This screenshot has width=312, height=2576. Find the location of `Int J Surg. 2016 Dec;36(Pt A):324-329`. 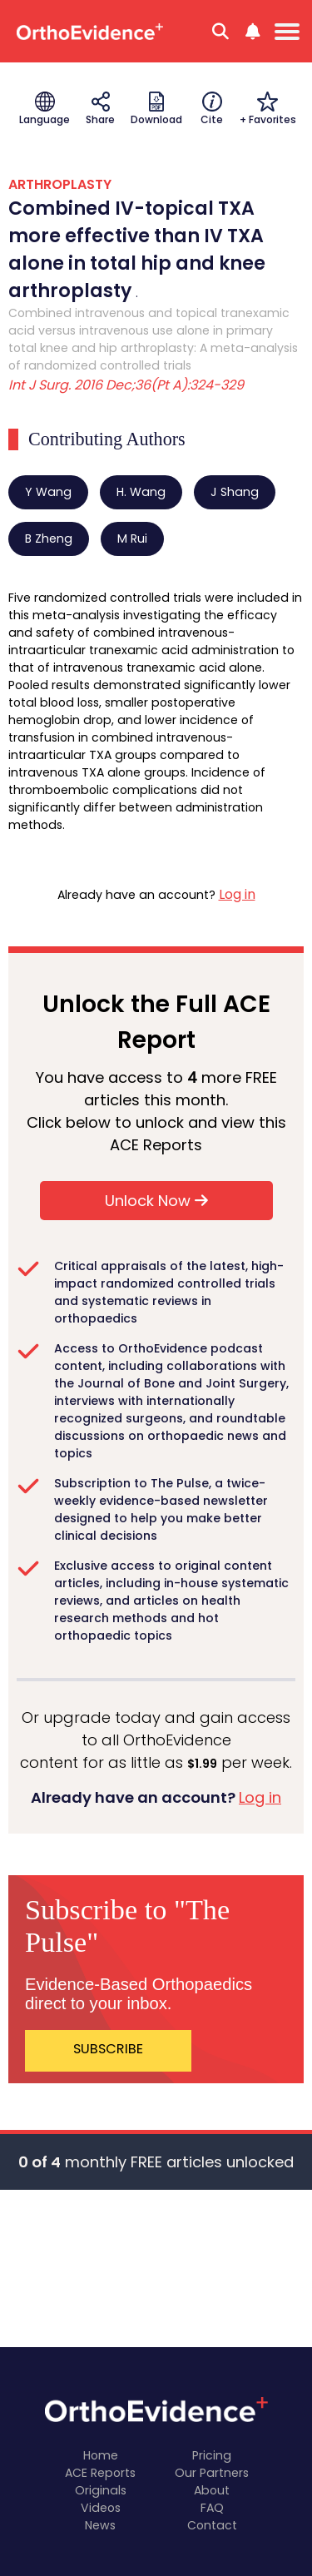

Int J Surg. 2016 Dec;36(Pt A):324-329 is located at coordinates (126, 385).